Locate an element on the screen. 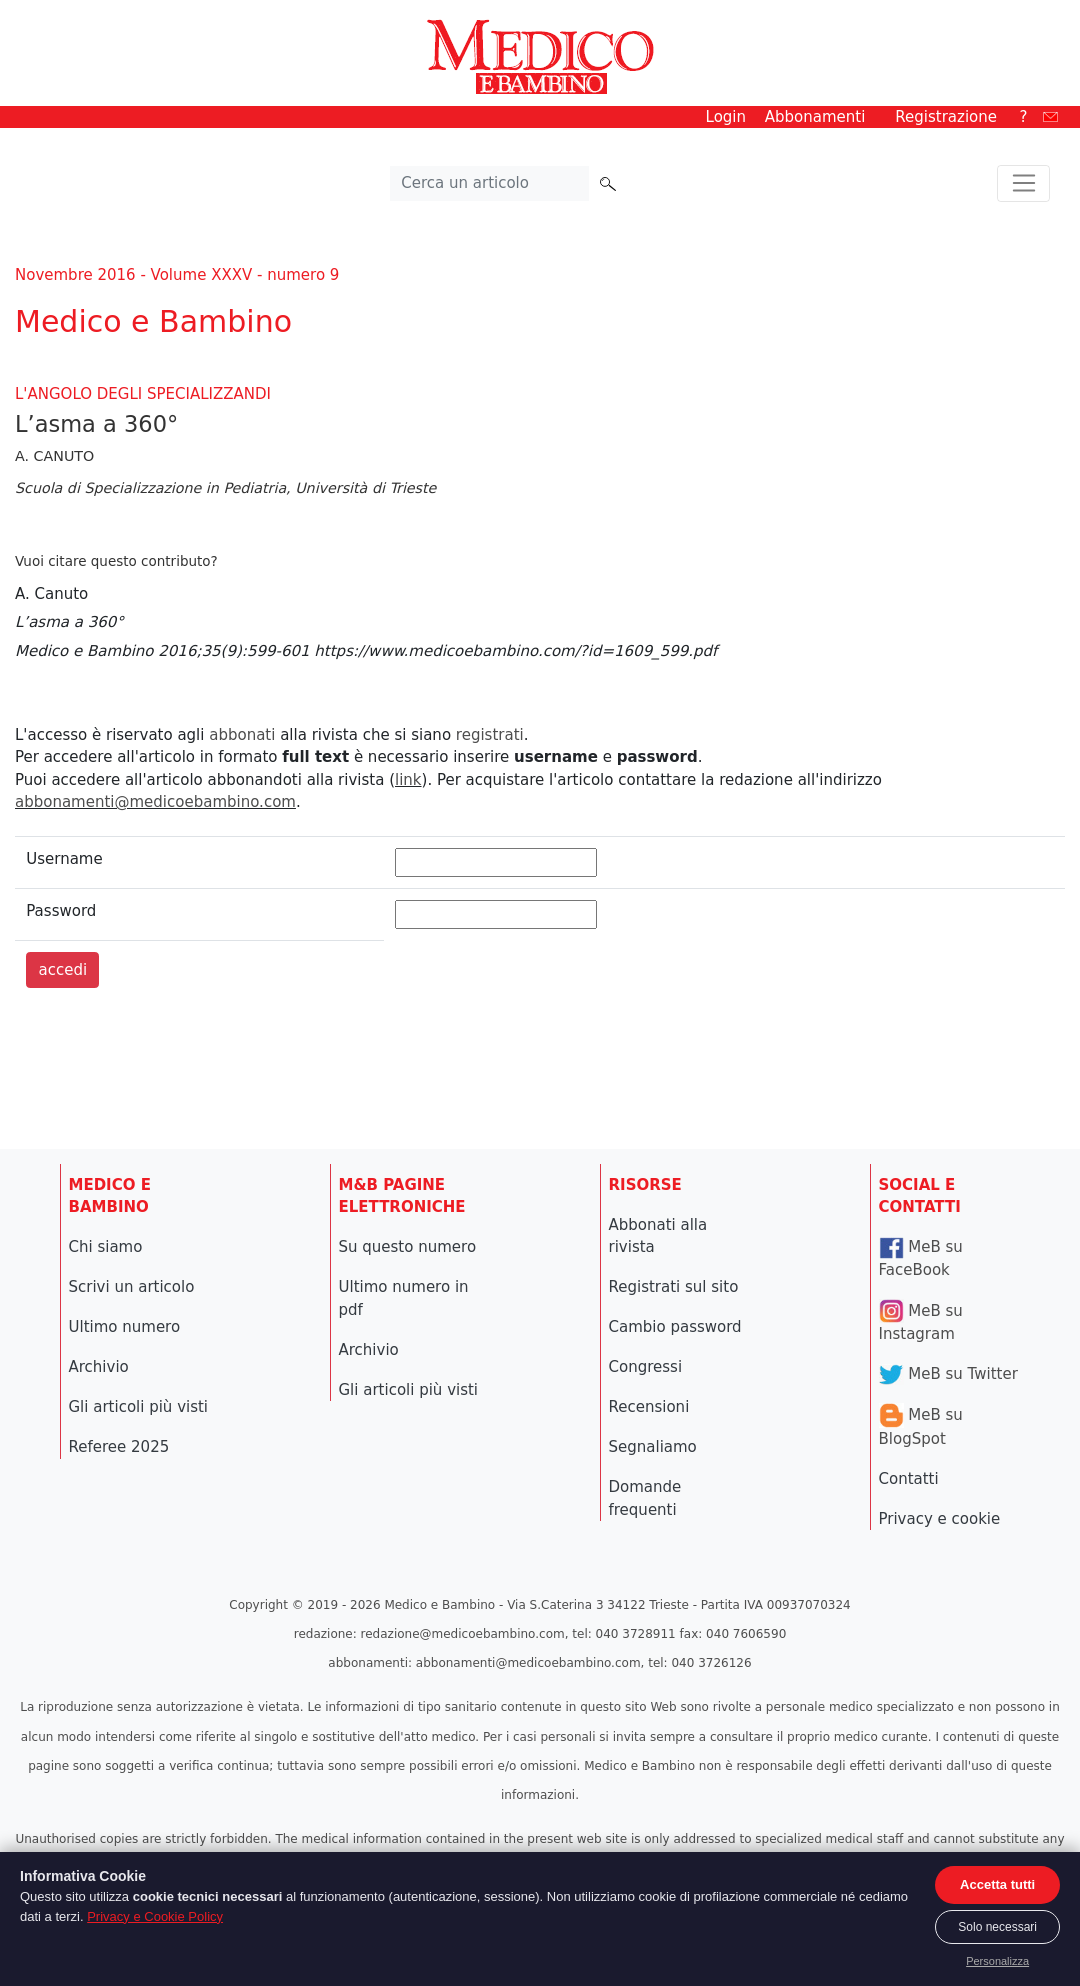 This screenshot has width=1080, height=1986. Login is located at coordinates (726, 117).